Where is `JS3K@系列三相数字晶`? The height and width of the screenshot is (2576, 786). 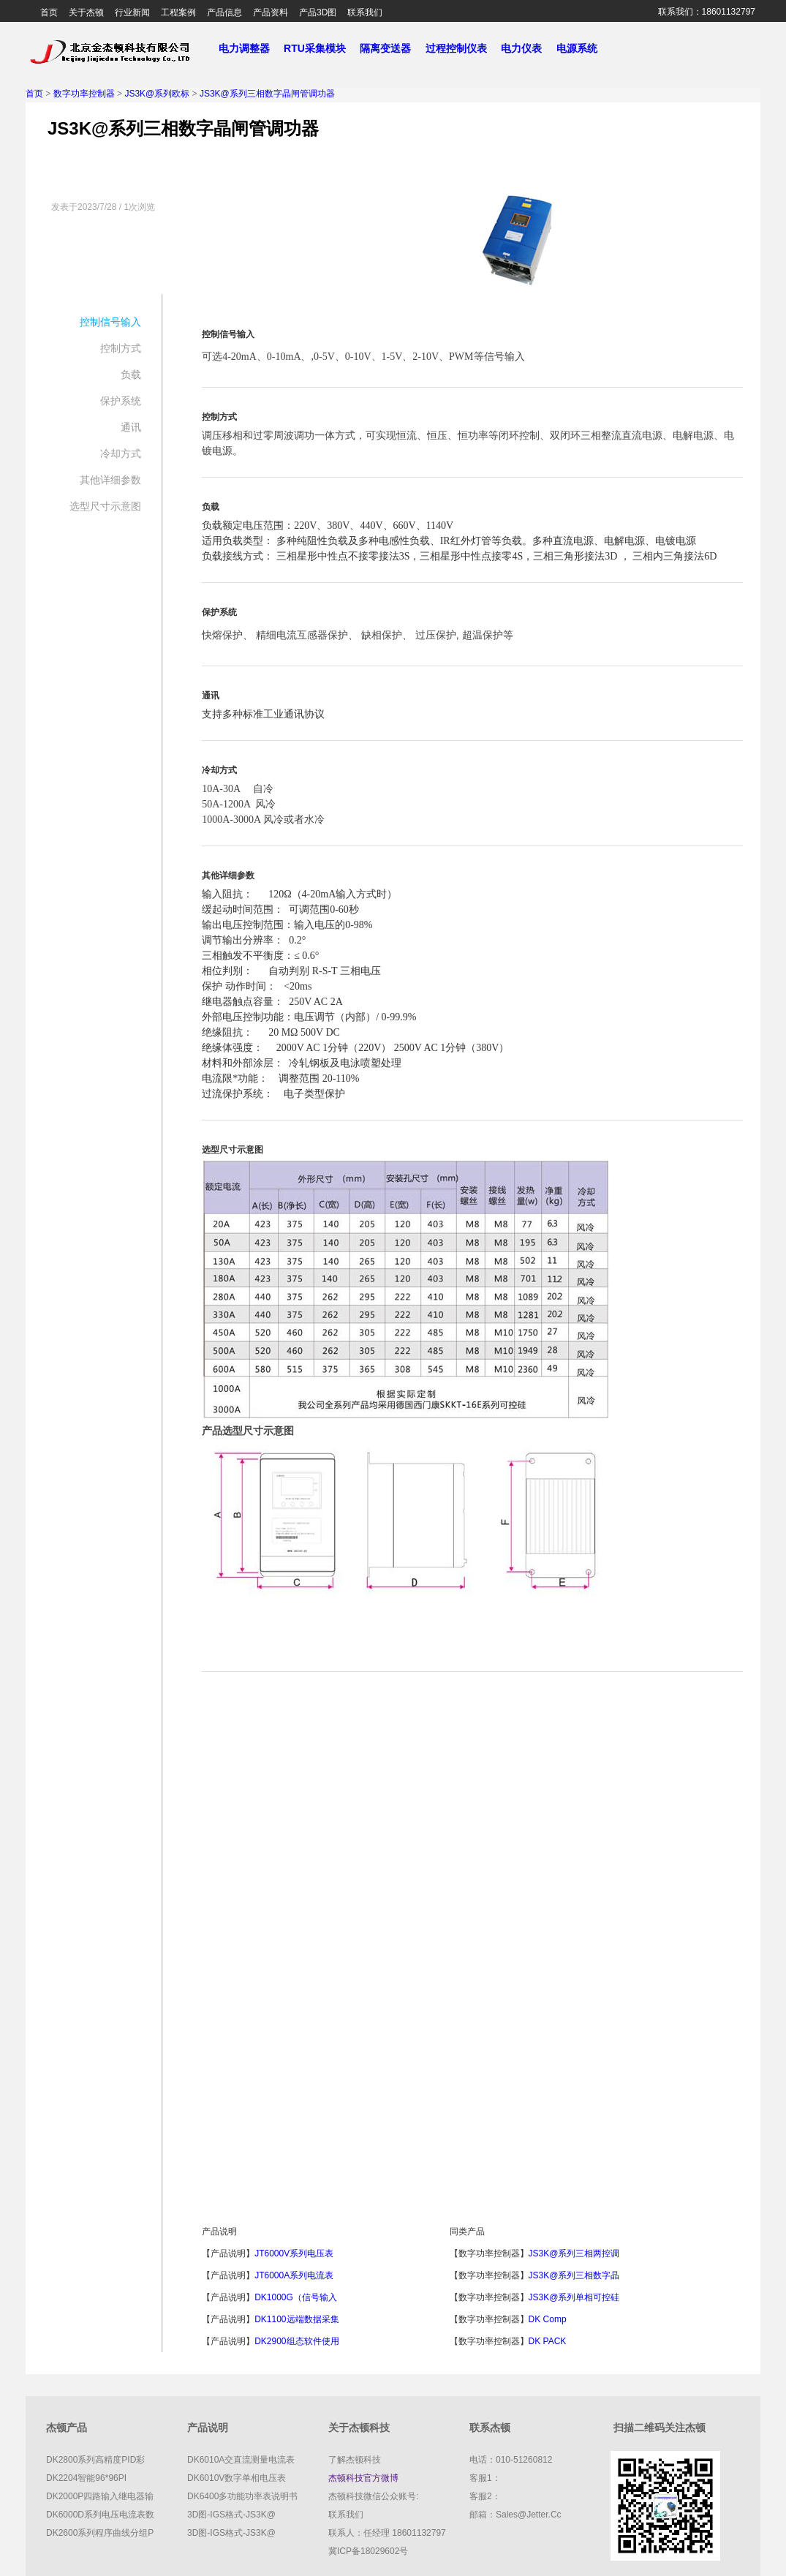 JS3K@系列三相数字晶 is located at coordinates (574, 2275).